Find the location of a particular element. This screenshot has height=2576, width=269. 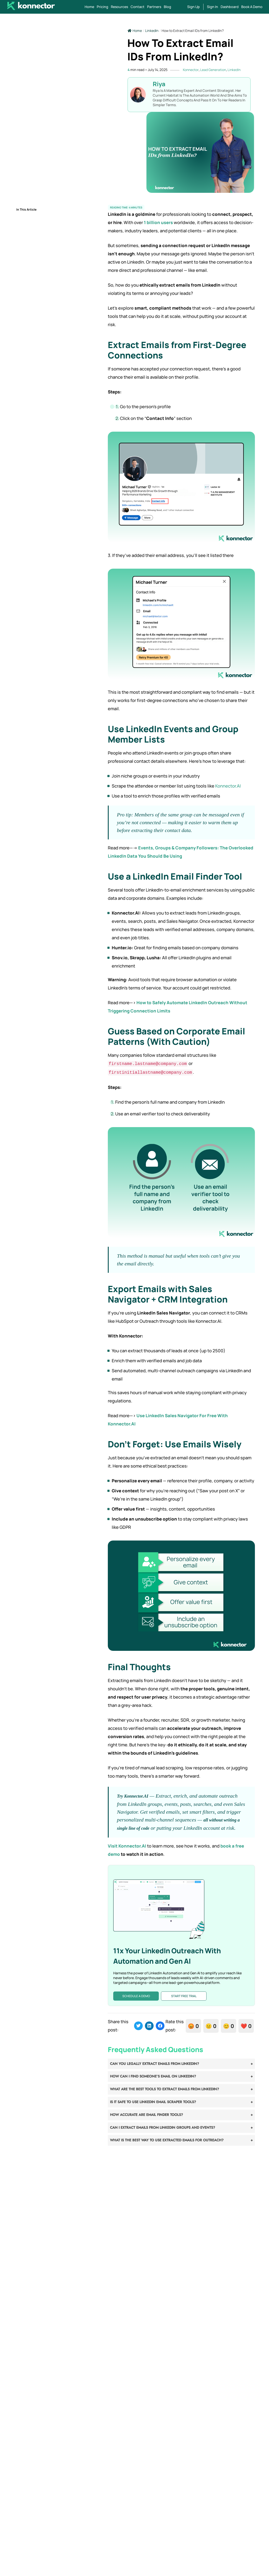

Contact is located at coordinates (137, 6).